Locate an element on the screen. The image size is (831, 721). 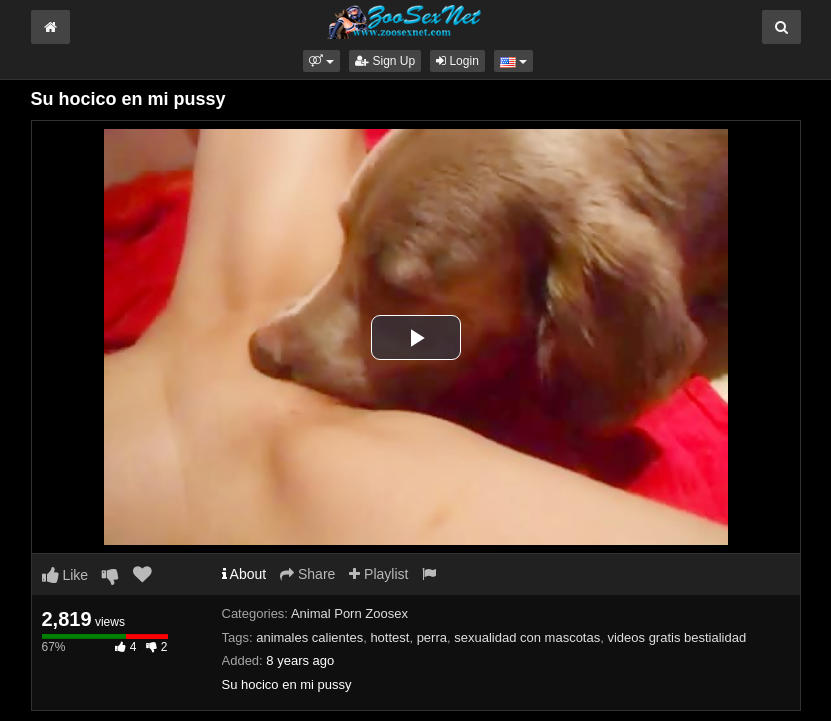
hottest is located at coordinates (389, 637).